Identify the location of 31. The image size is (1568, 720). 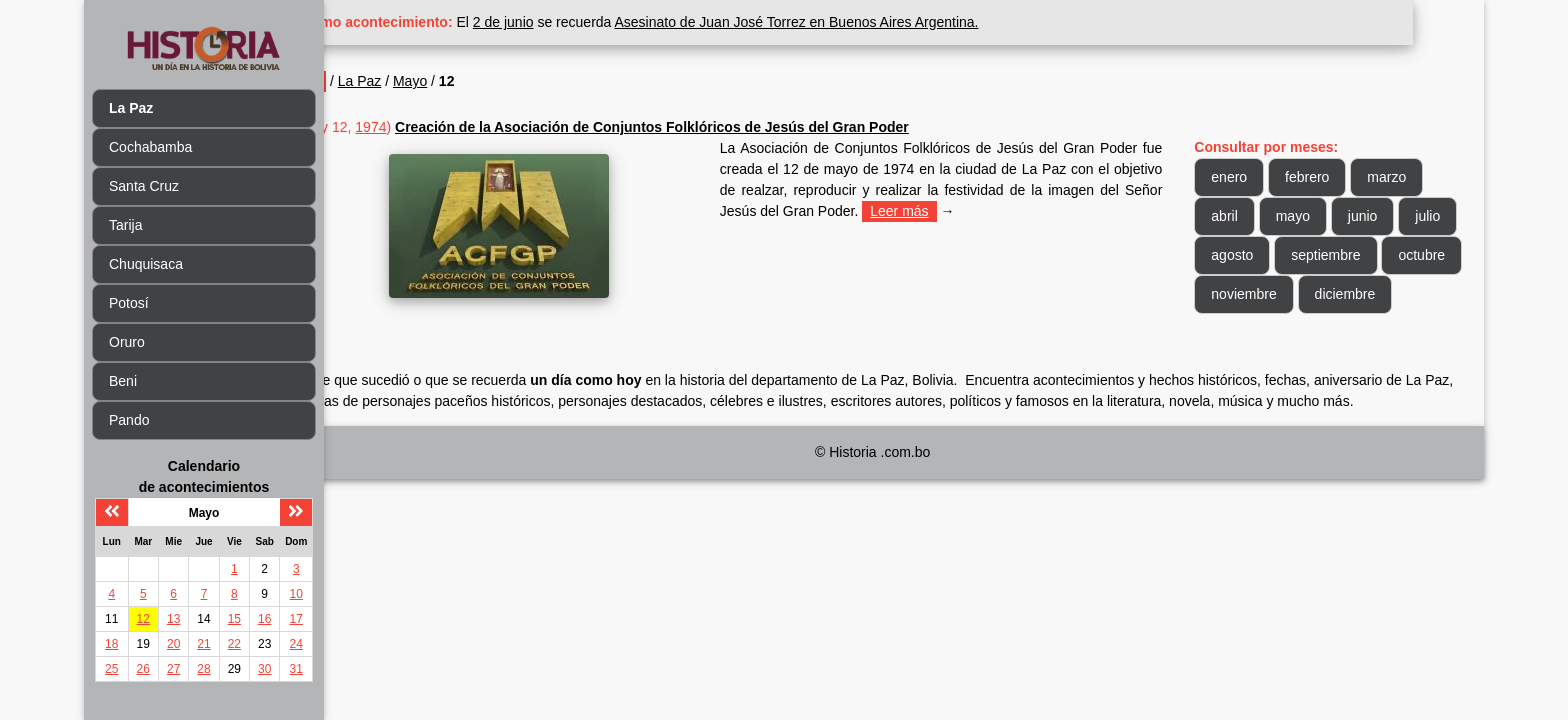
(296, 669).